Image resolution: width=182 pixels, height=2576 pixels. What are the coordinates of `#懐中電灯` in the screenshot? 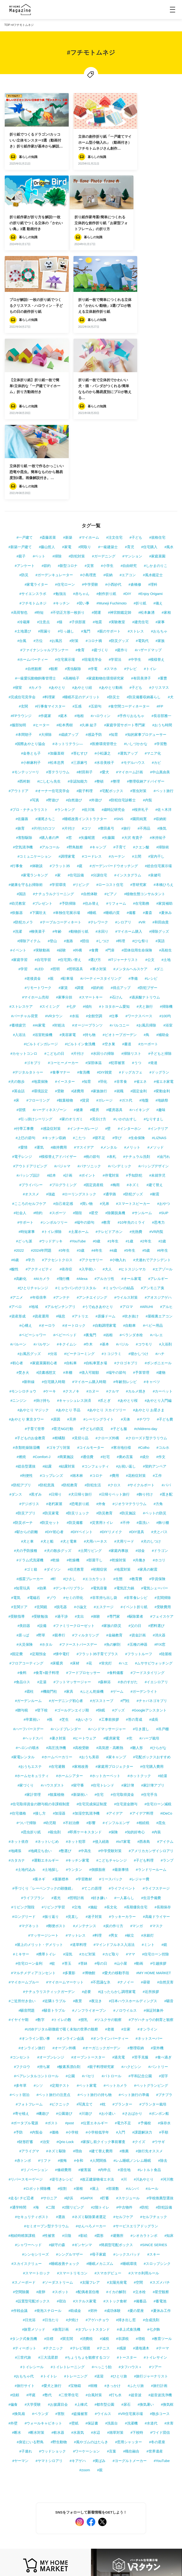 It's located at (61, 1488).